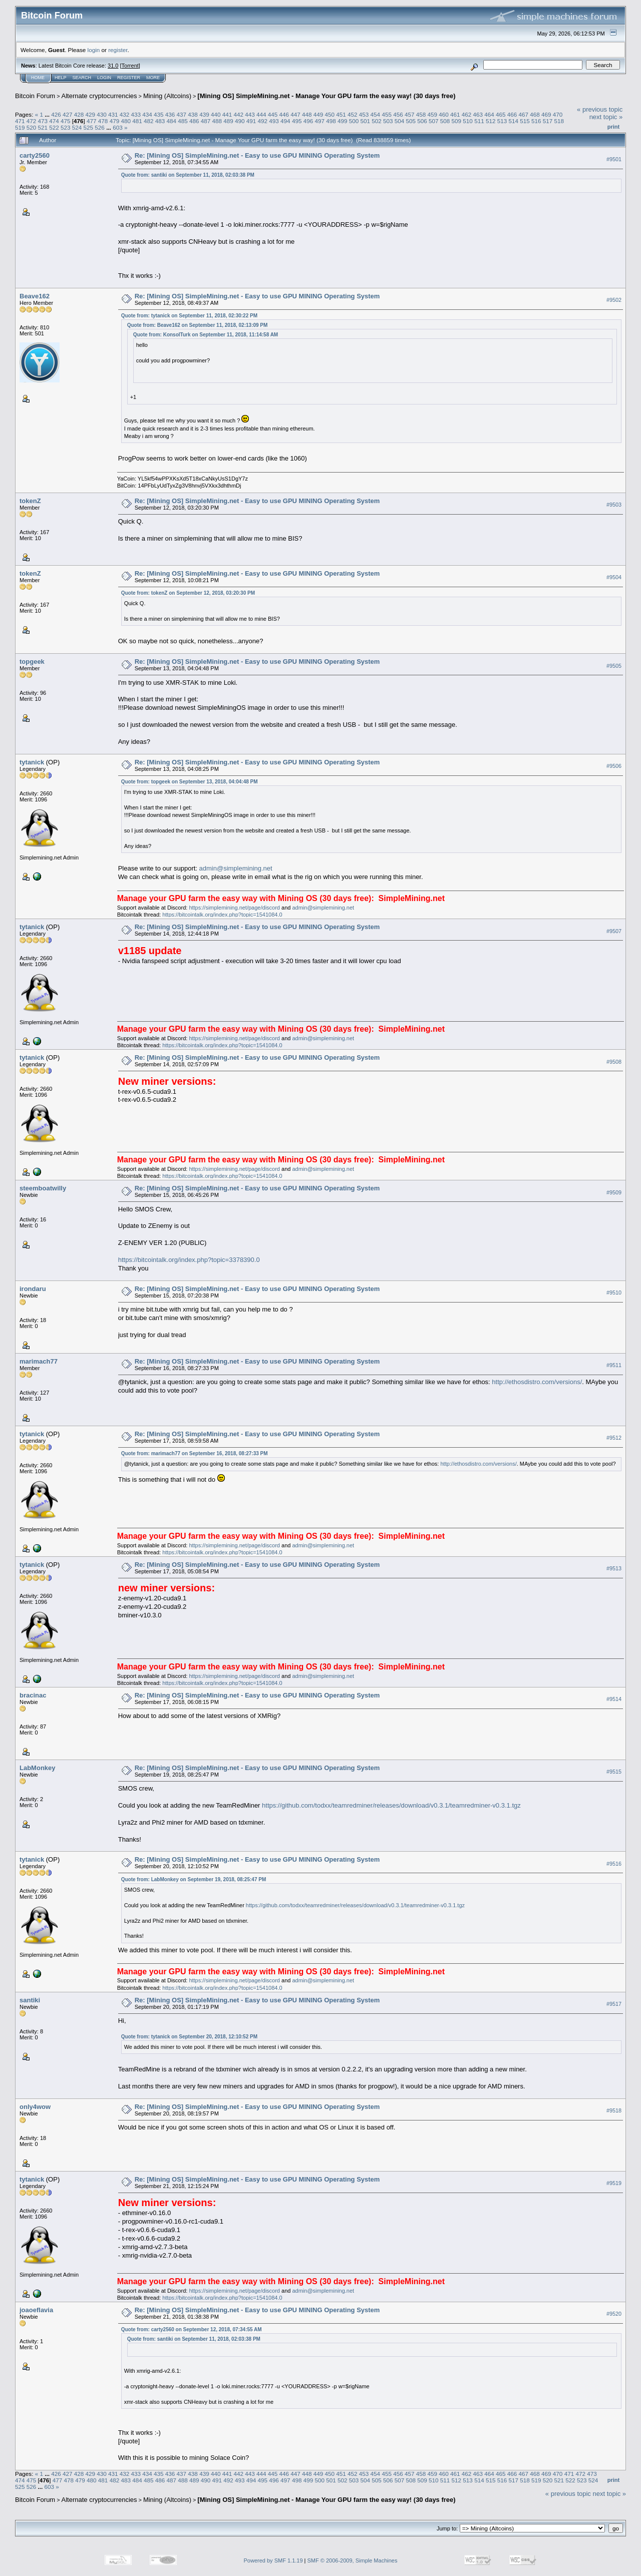  I want to click on 490, so click(240, 121).